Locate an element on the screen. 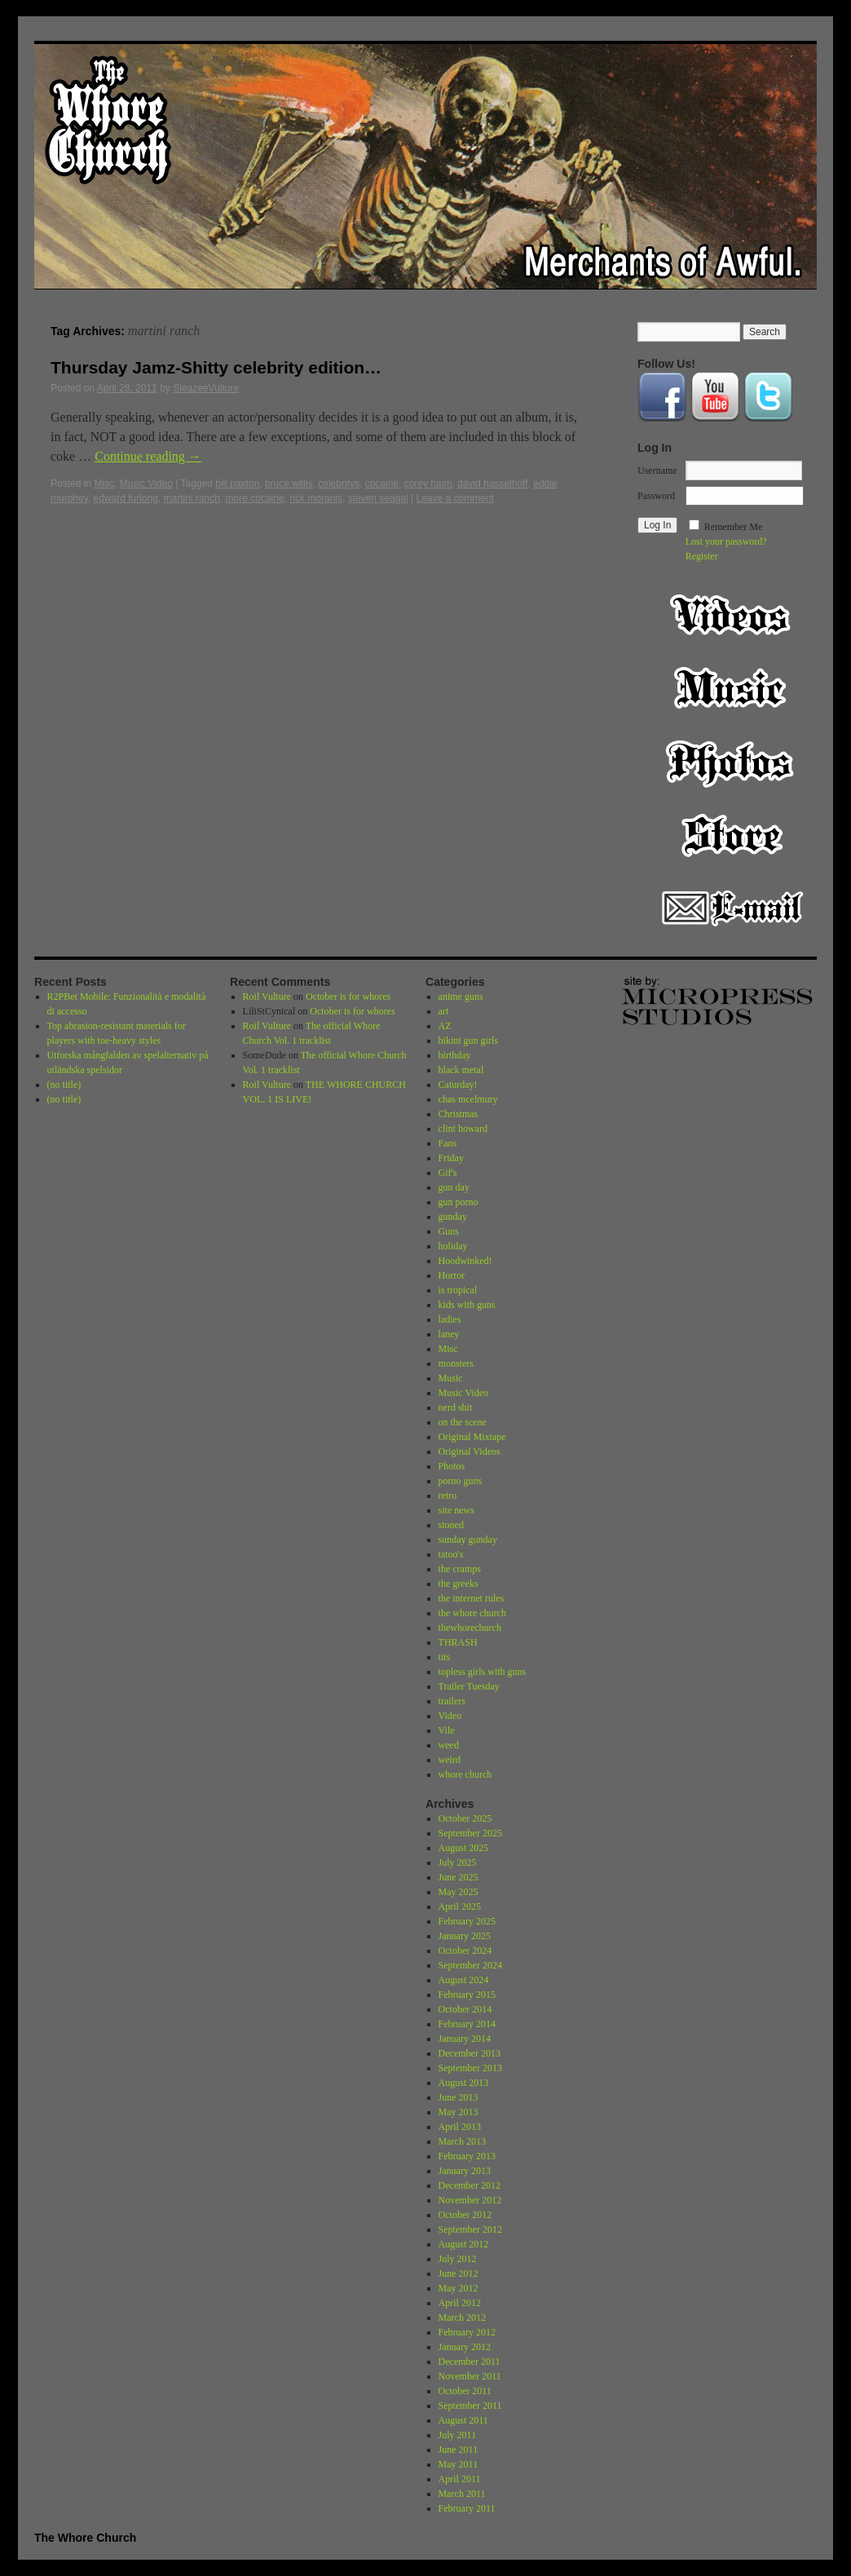 Image resolution: width=851 pixels, height=2576 pixels. Roil Vulture is located at coordinates (267, 996).